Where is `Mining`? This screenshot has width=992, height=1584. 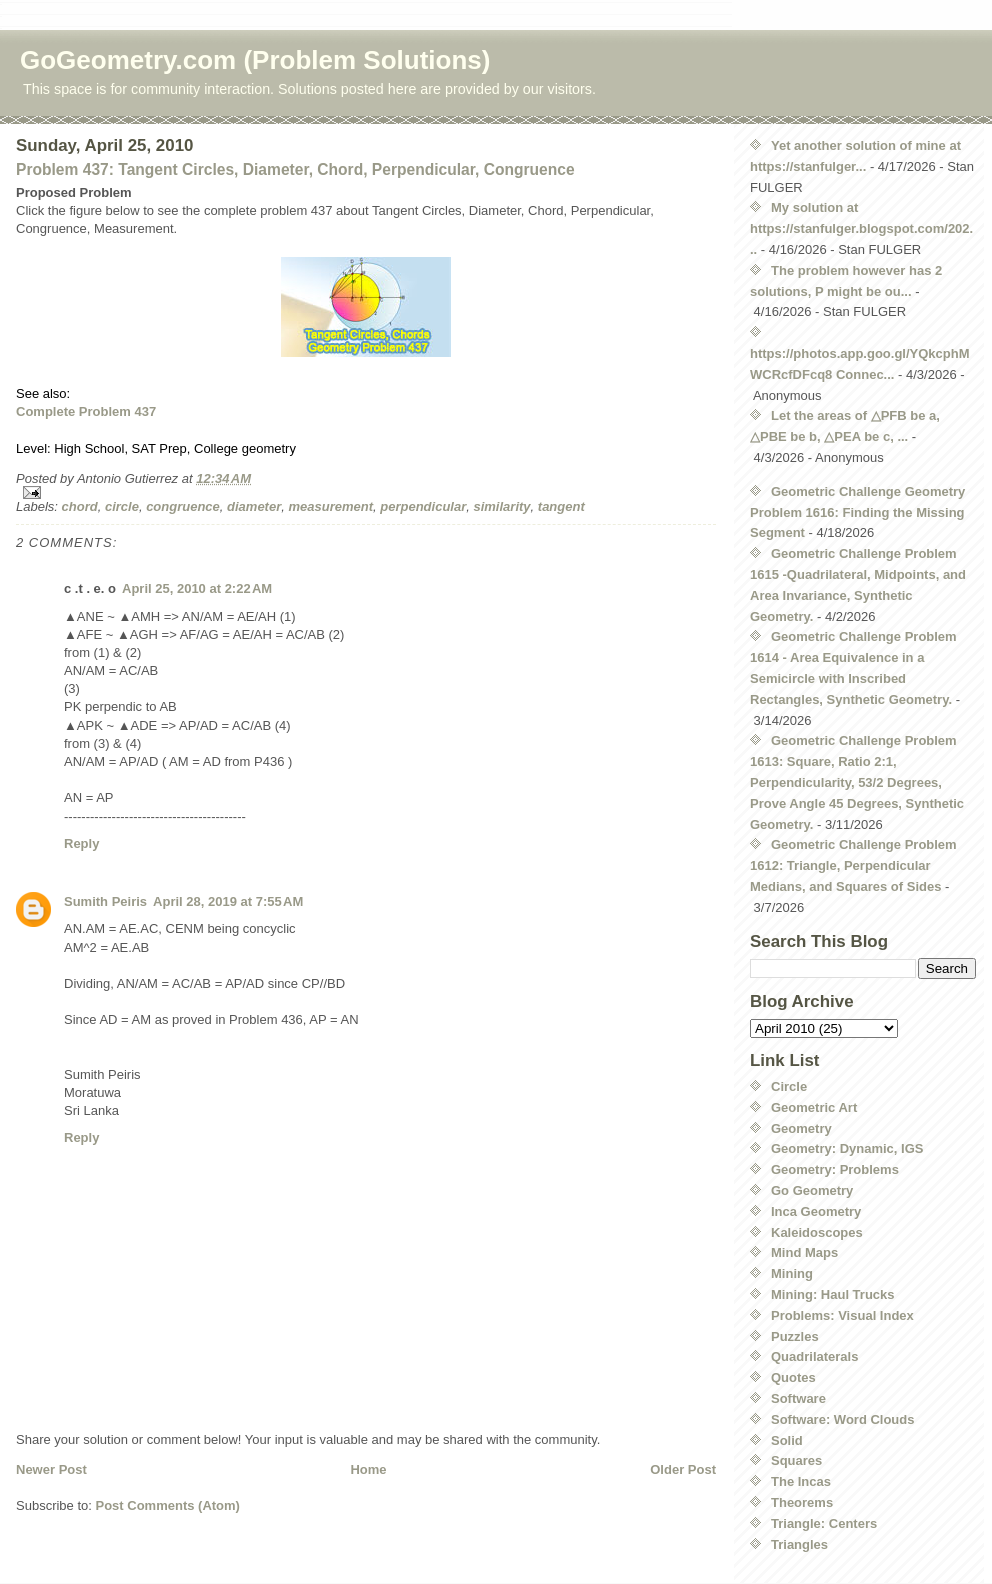 Mining is located at coordinates (792, 1273).